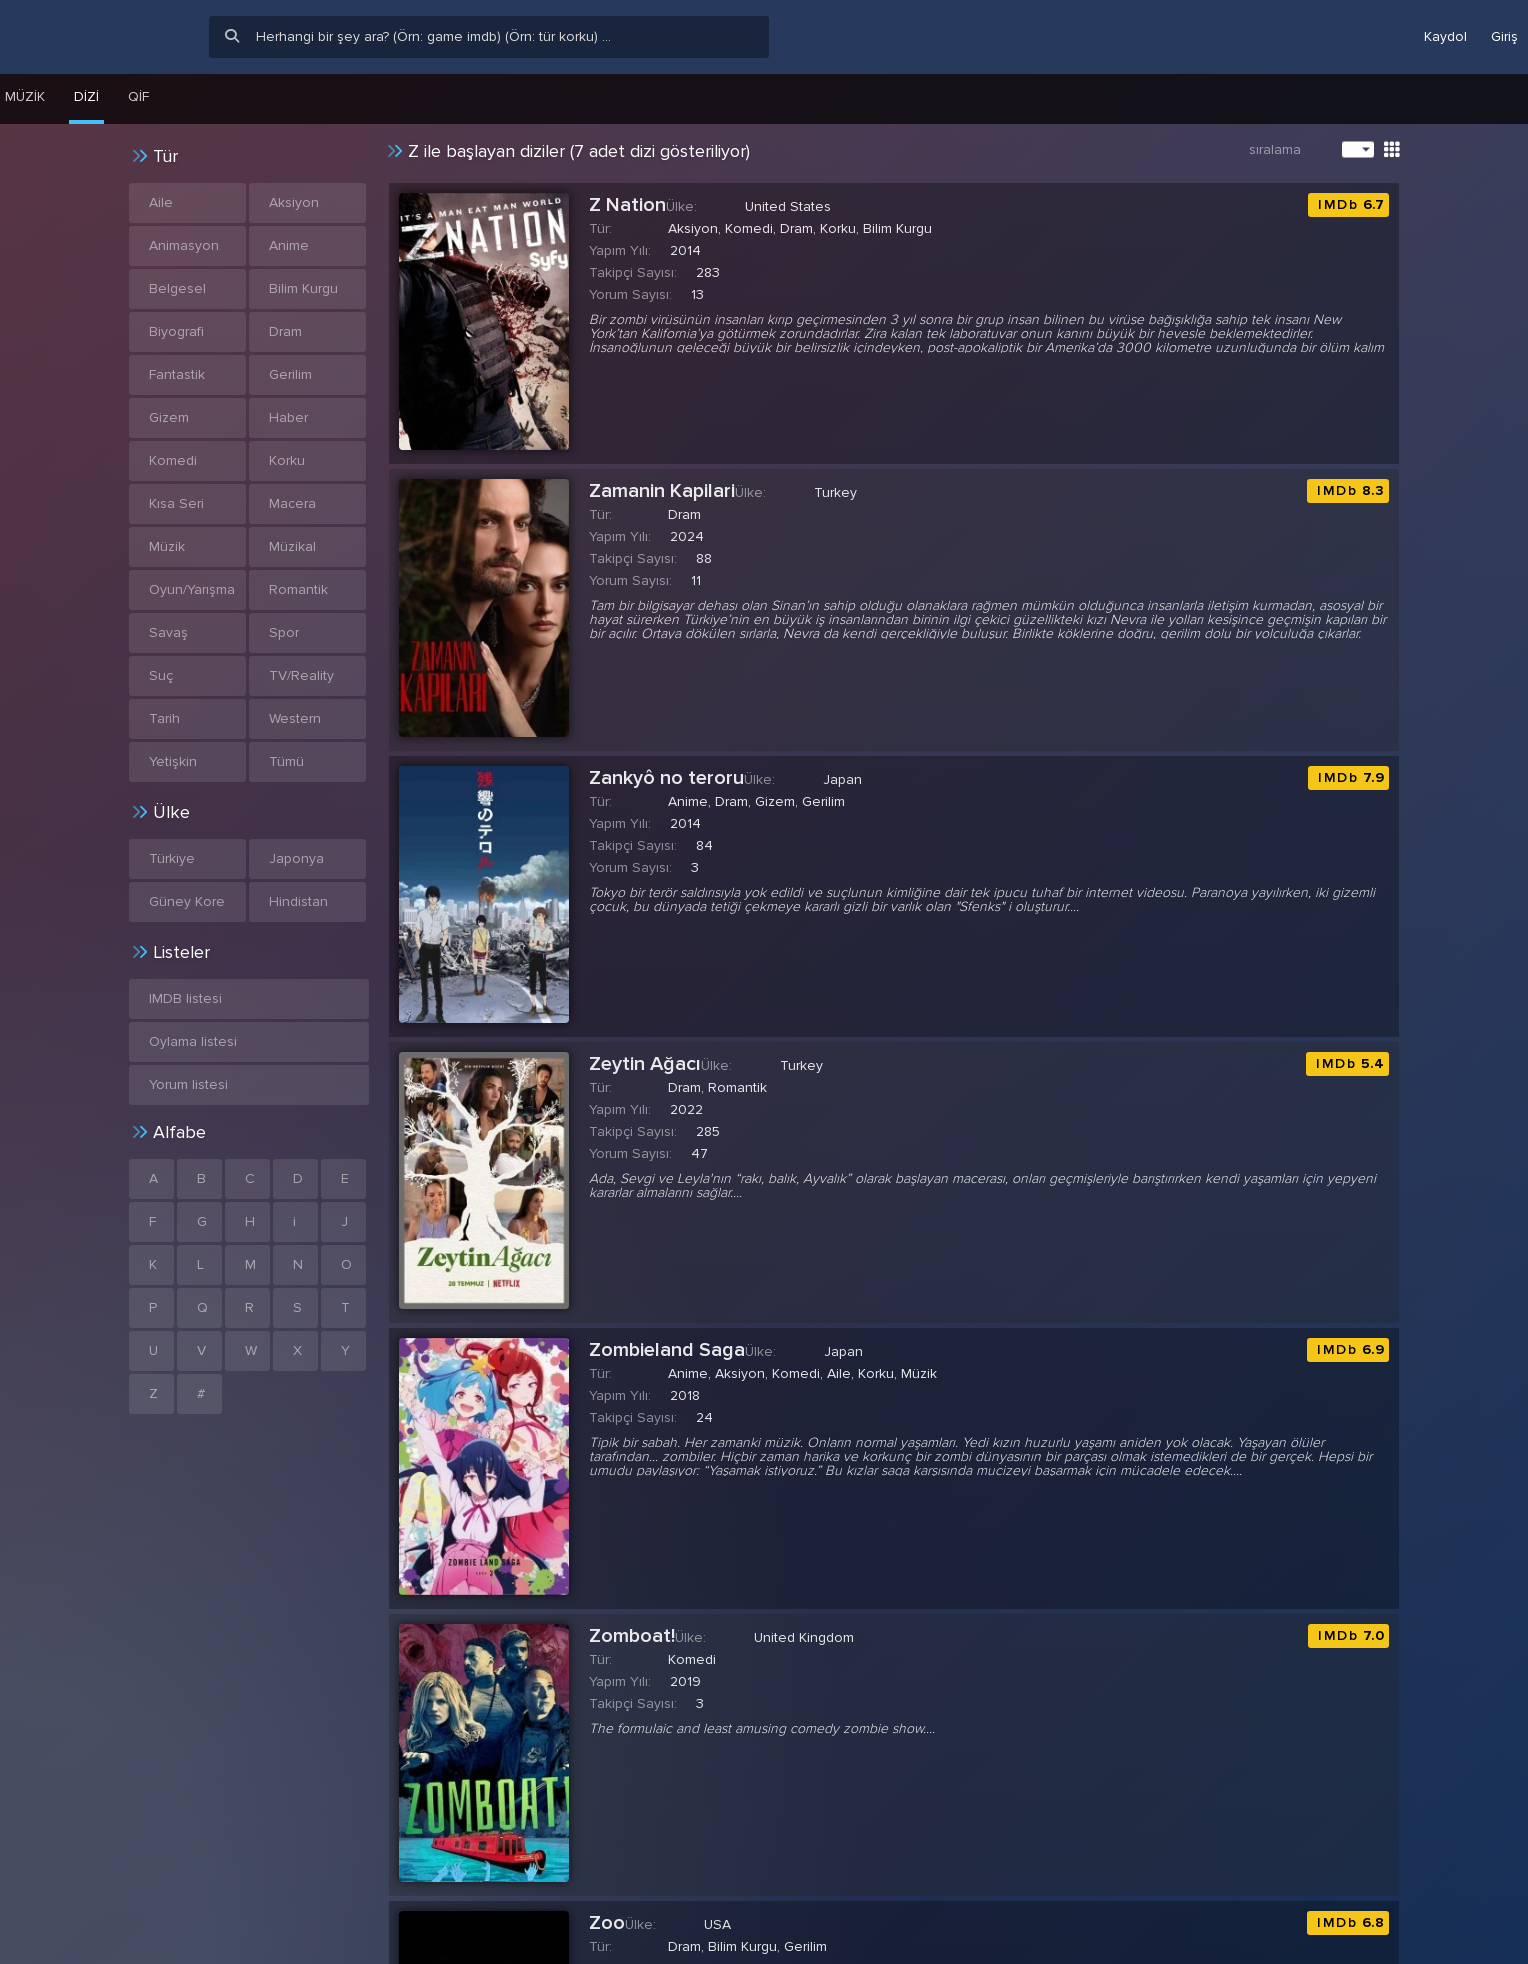 This screenshot has height=1964, width=1528. What do you see at coordinates (173, 460) in the screenshot?
I see `Komedi` at bounding box center [173, 460].